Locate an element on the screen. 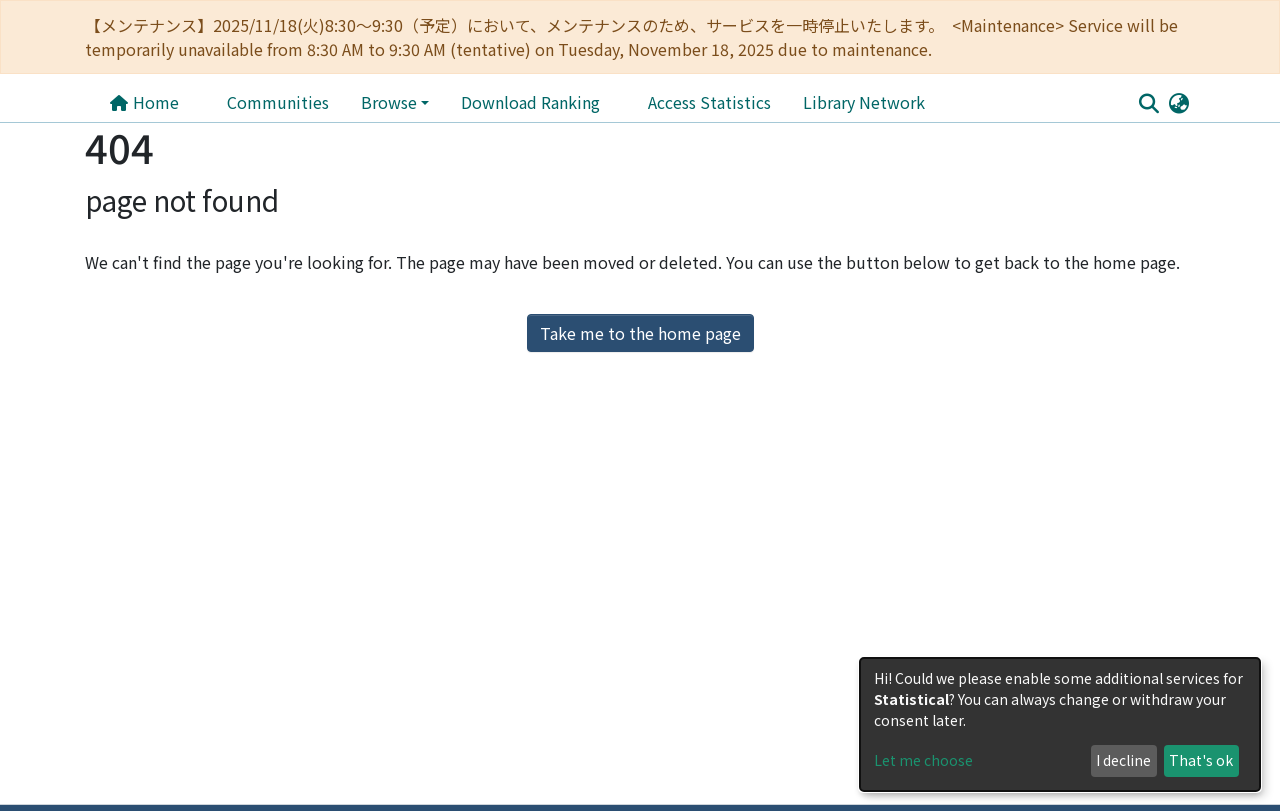 The width and height of the screenshot is (1280, 811). Communities is located at coordinates (278, 102).